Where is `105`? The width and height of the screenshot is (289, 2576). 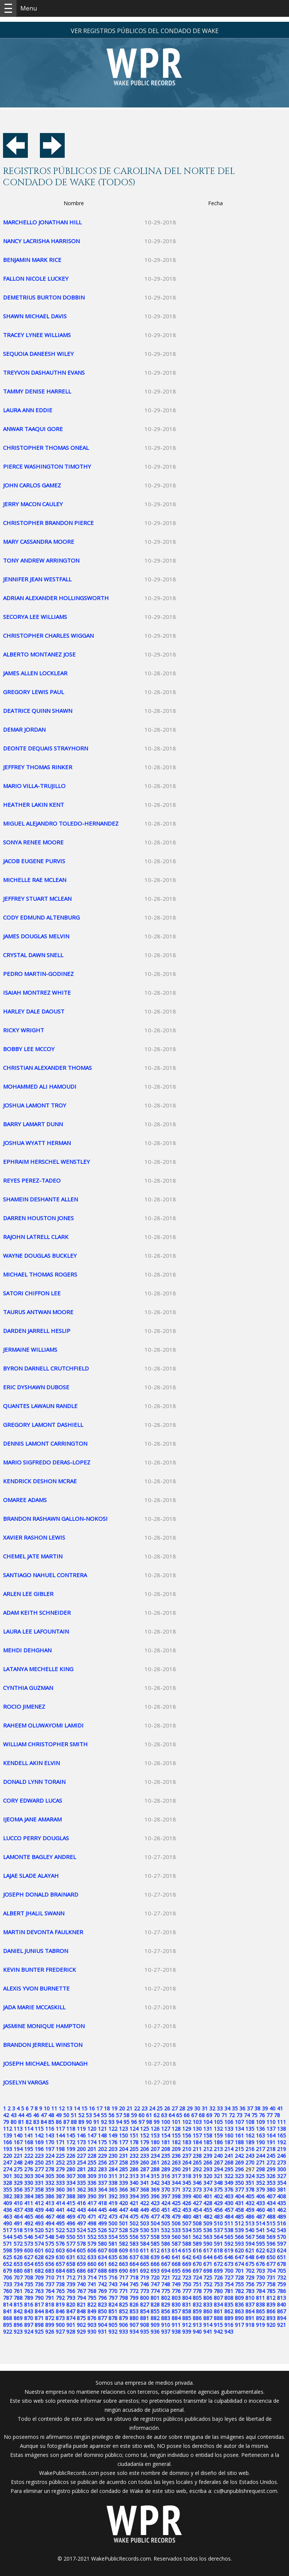
105 is located at coordinates (218, 2121).